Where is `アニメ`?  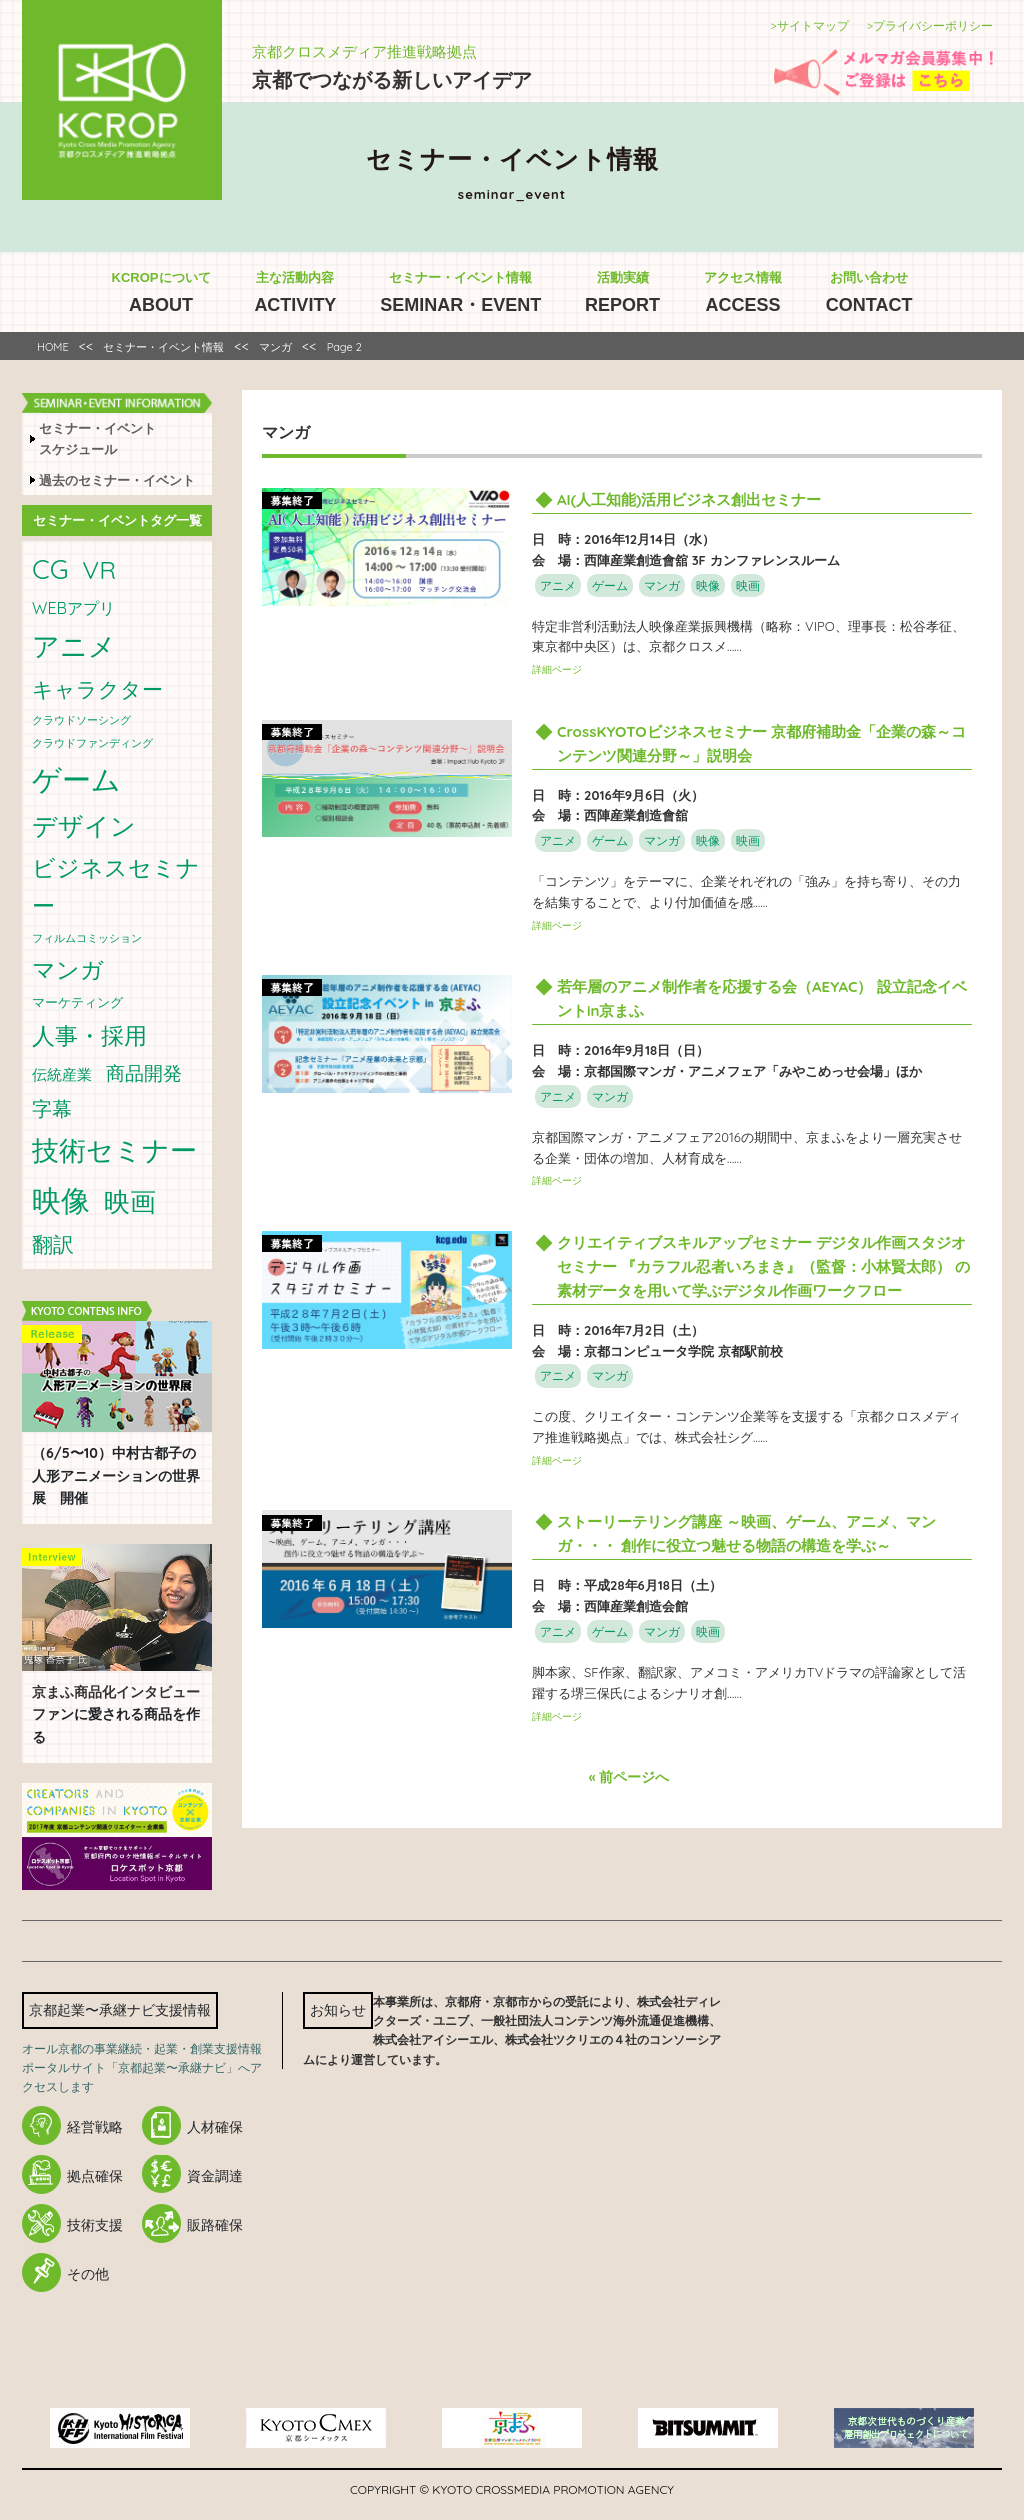
アニメ is located at coordinates (74, 646).